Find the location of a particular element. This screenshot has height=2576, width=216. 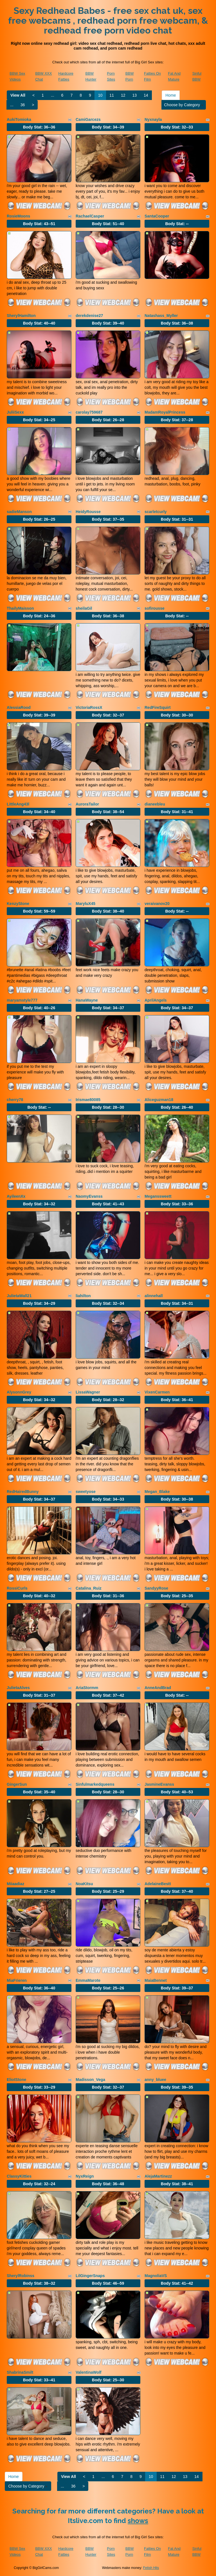

36 is located at coordinates (23, 105).